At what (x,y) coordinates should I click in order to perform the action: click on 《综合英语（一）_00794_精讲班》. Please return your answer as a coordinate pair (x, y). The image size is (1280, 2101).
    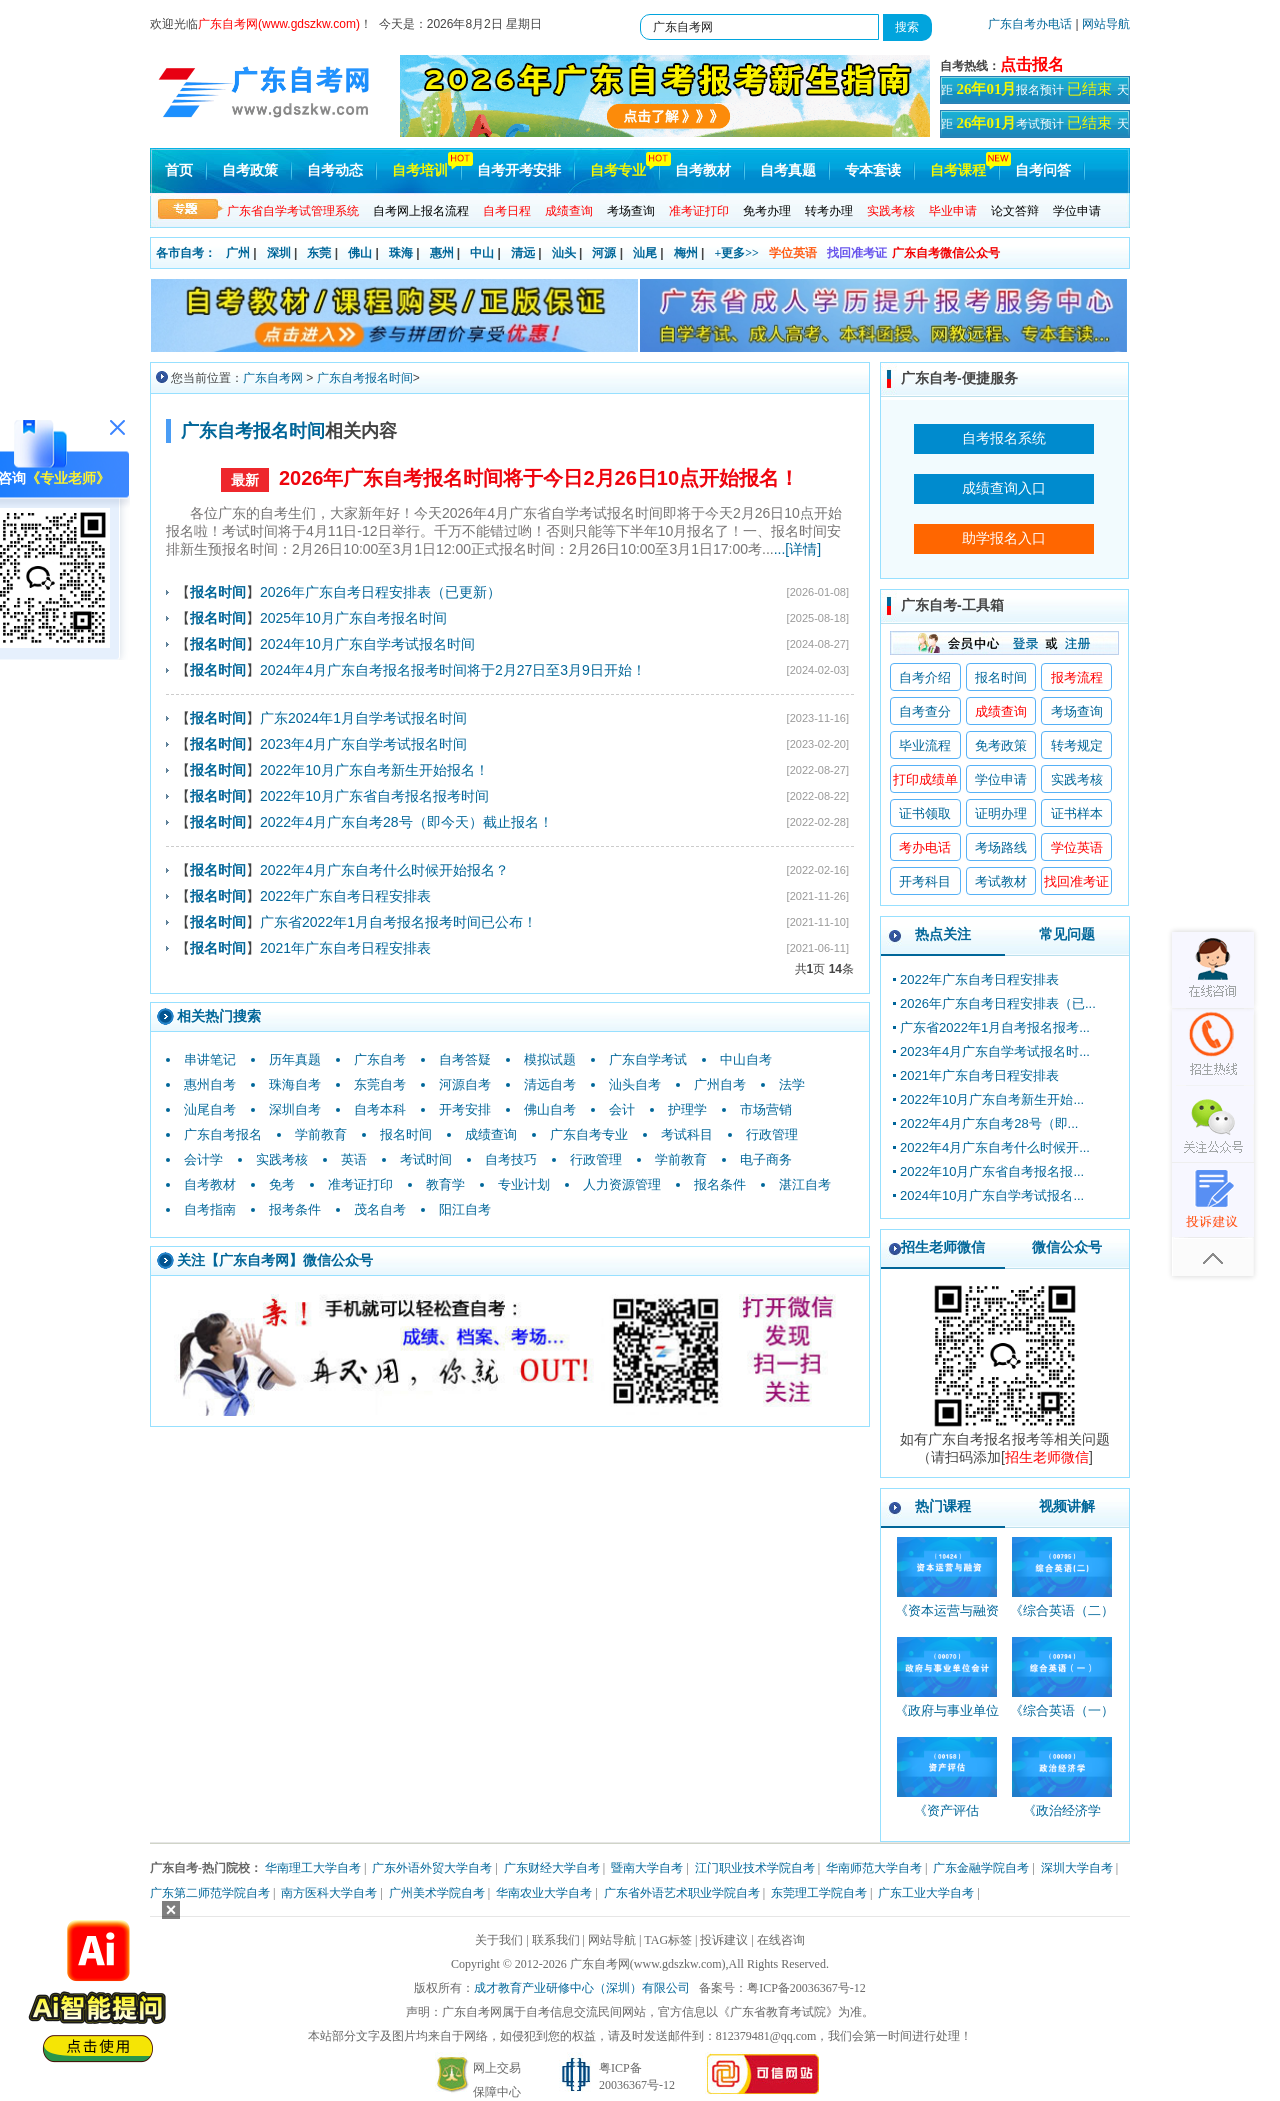
    Looking at the image, I should click on (1062, 1719).